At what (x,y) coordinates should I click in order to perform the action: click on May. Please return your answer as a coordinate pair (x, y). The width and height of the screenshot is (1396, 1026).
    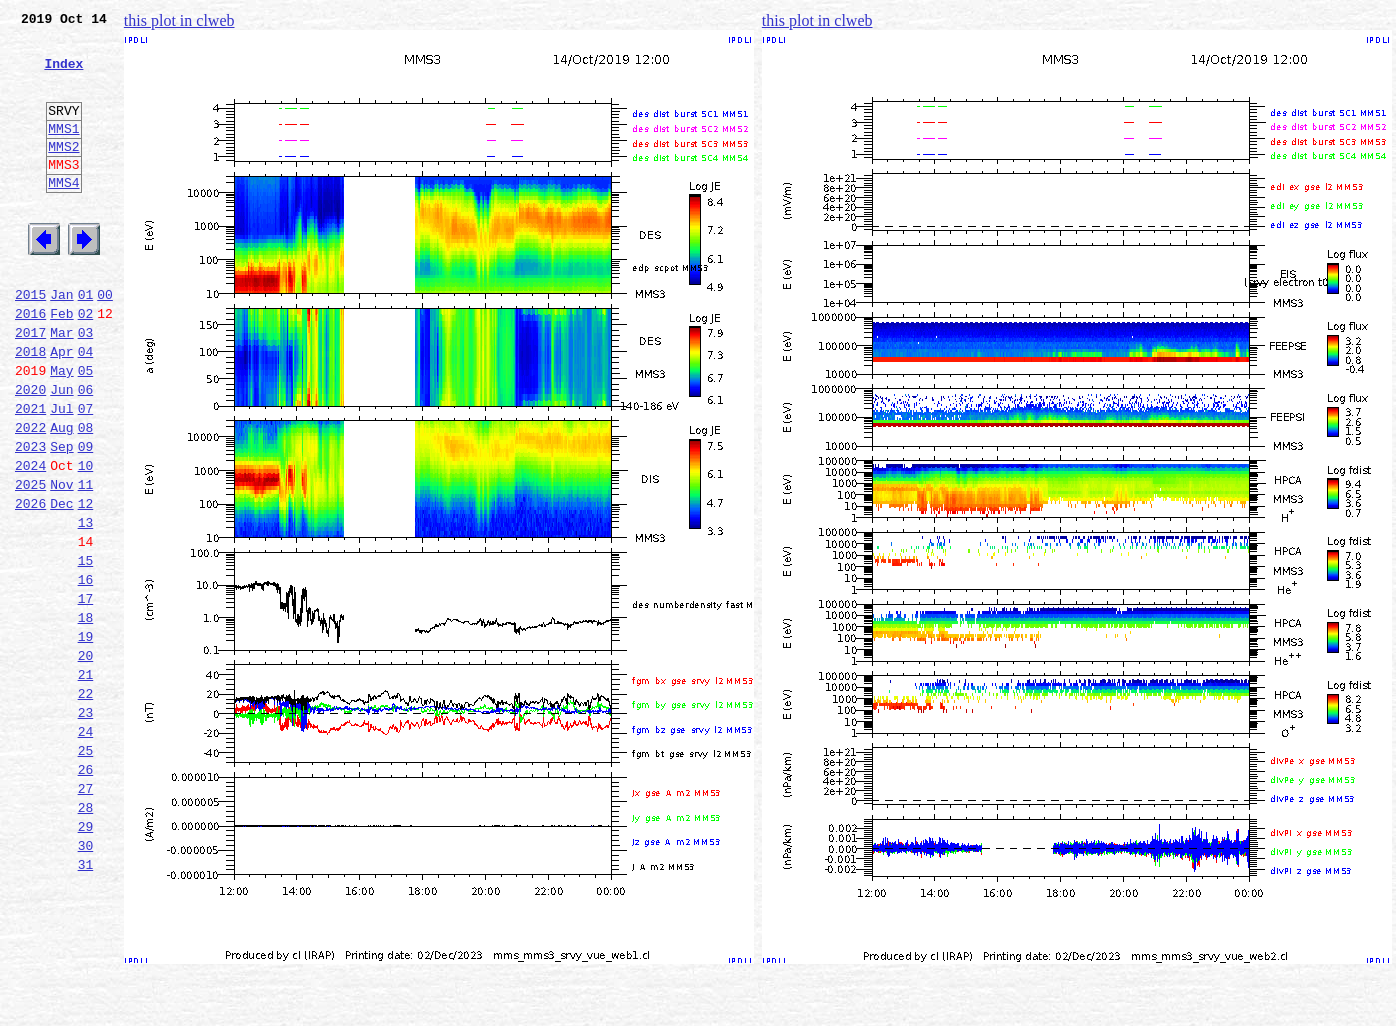
    Looking at the image, I should click on (61, 430).